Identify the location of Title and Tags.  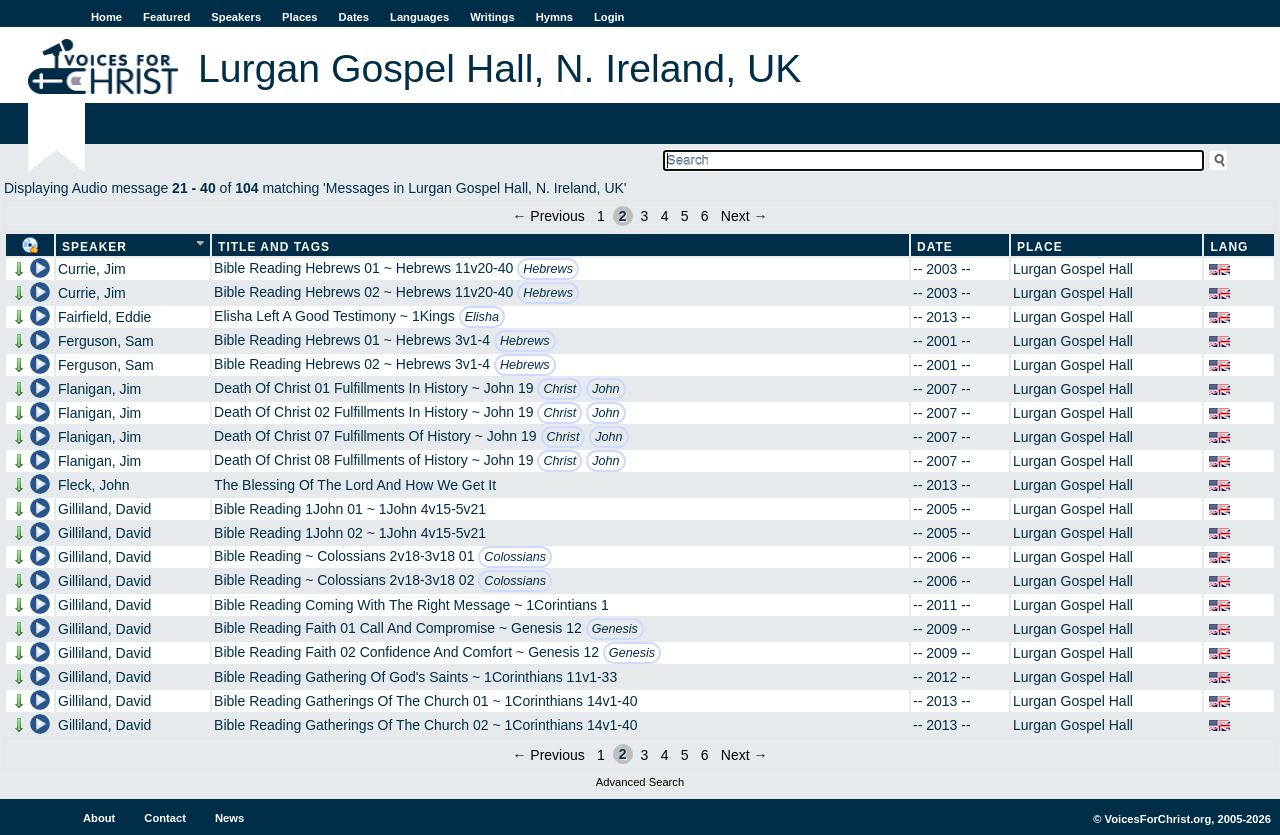
(274, 247).